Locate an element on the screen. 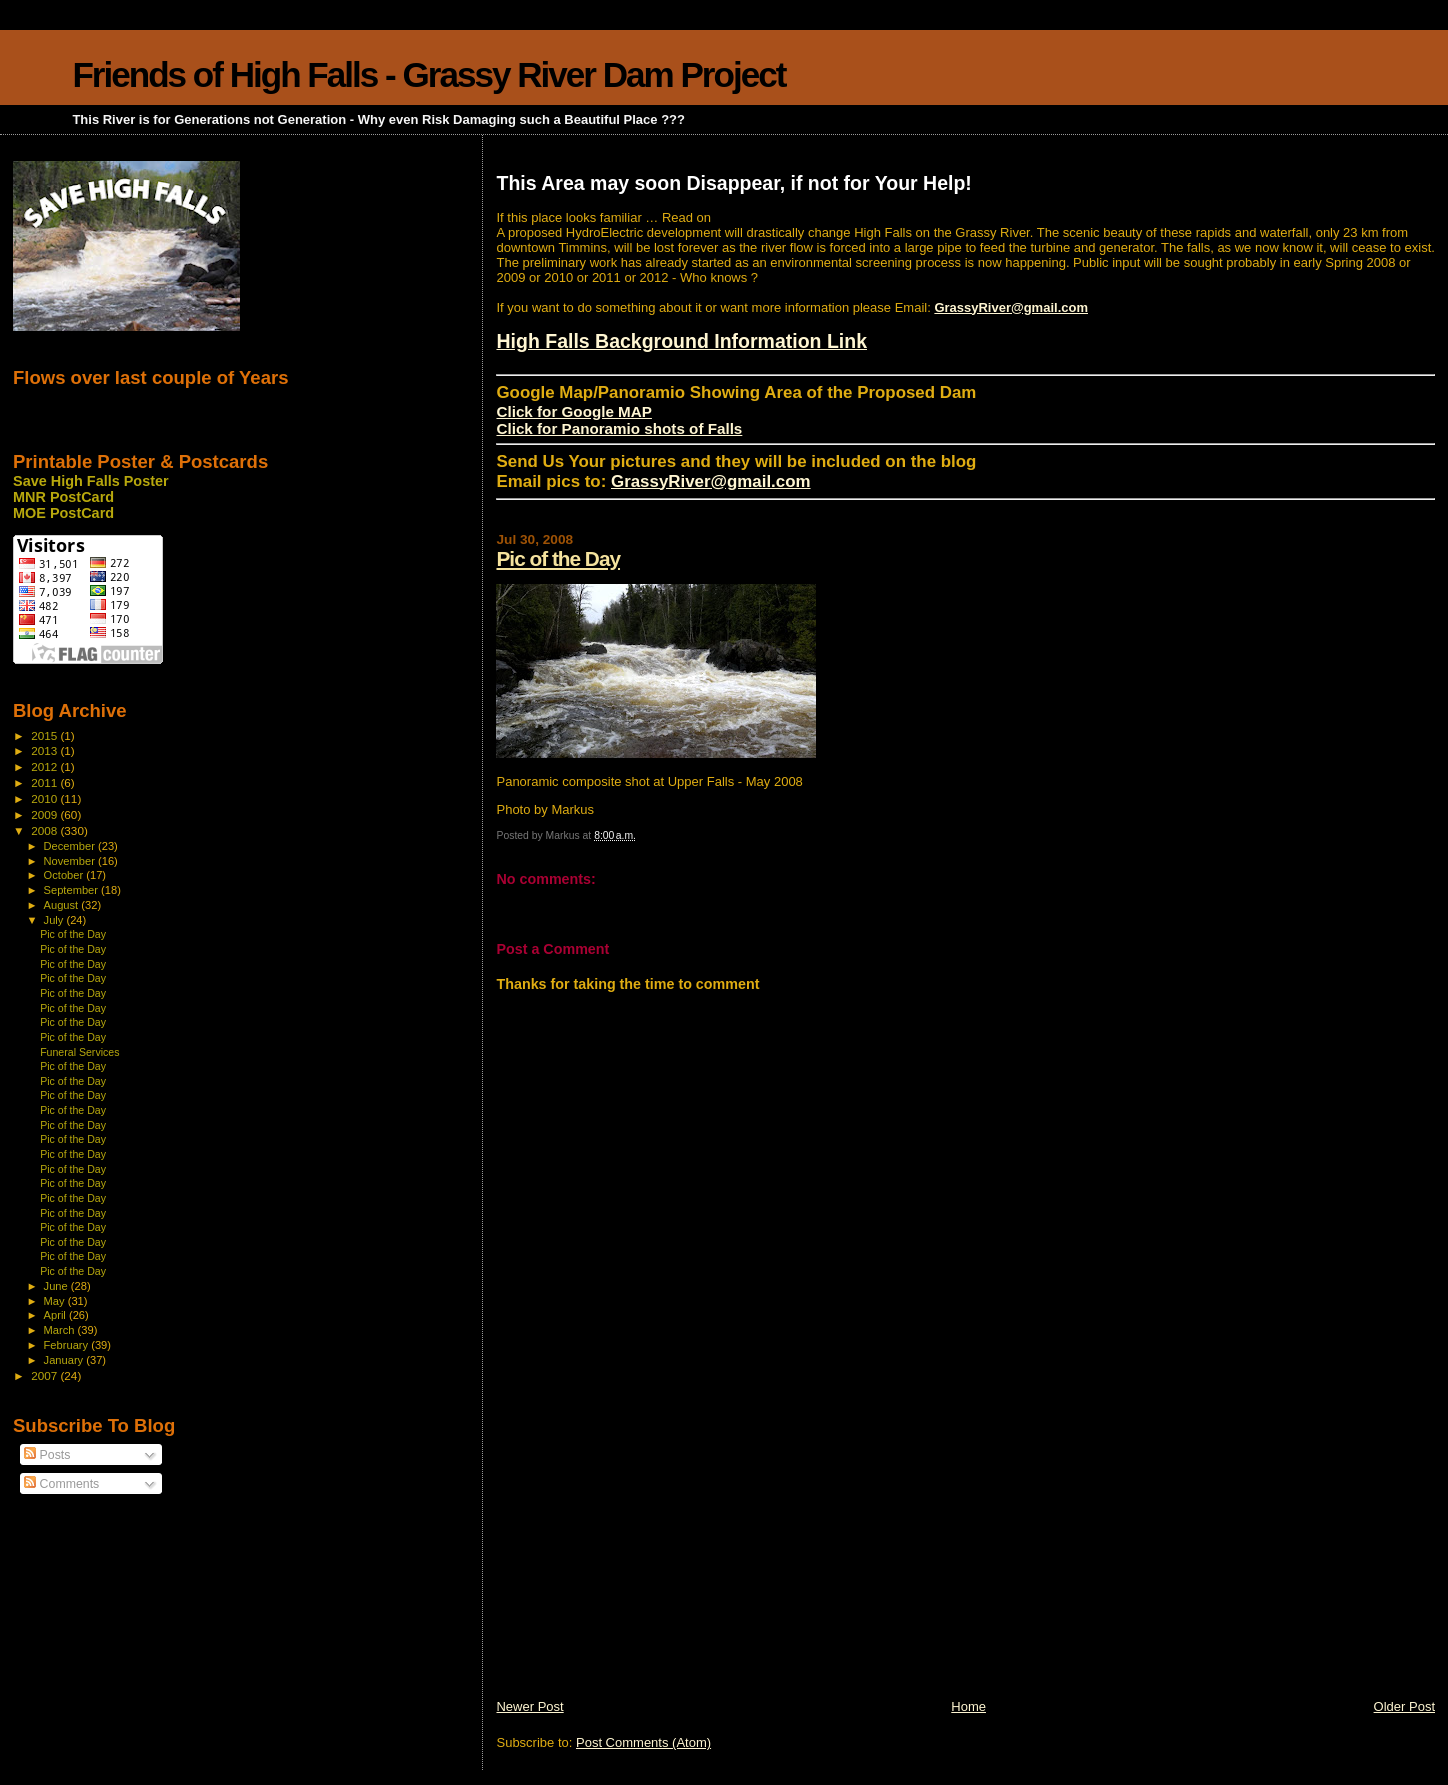  Friends of High Falls - Grassy River Dam Project is located at coordinates (428, 74).